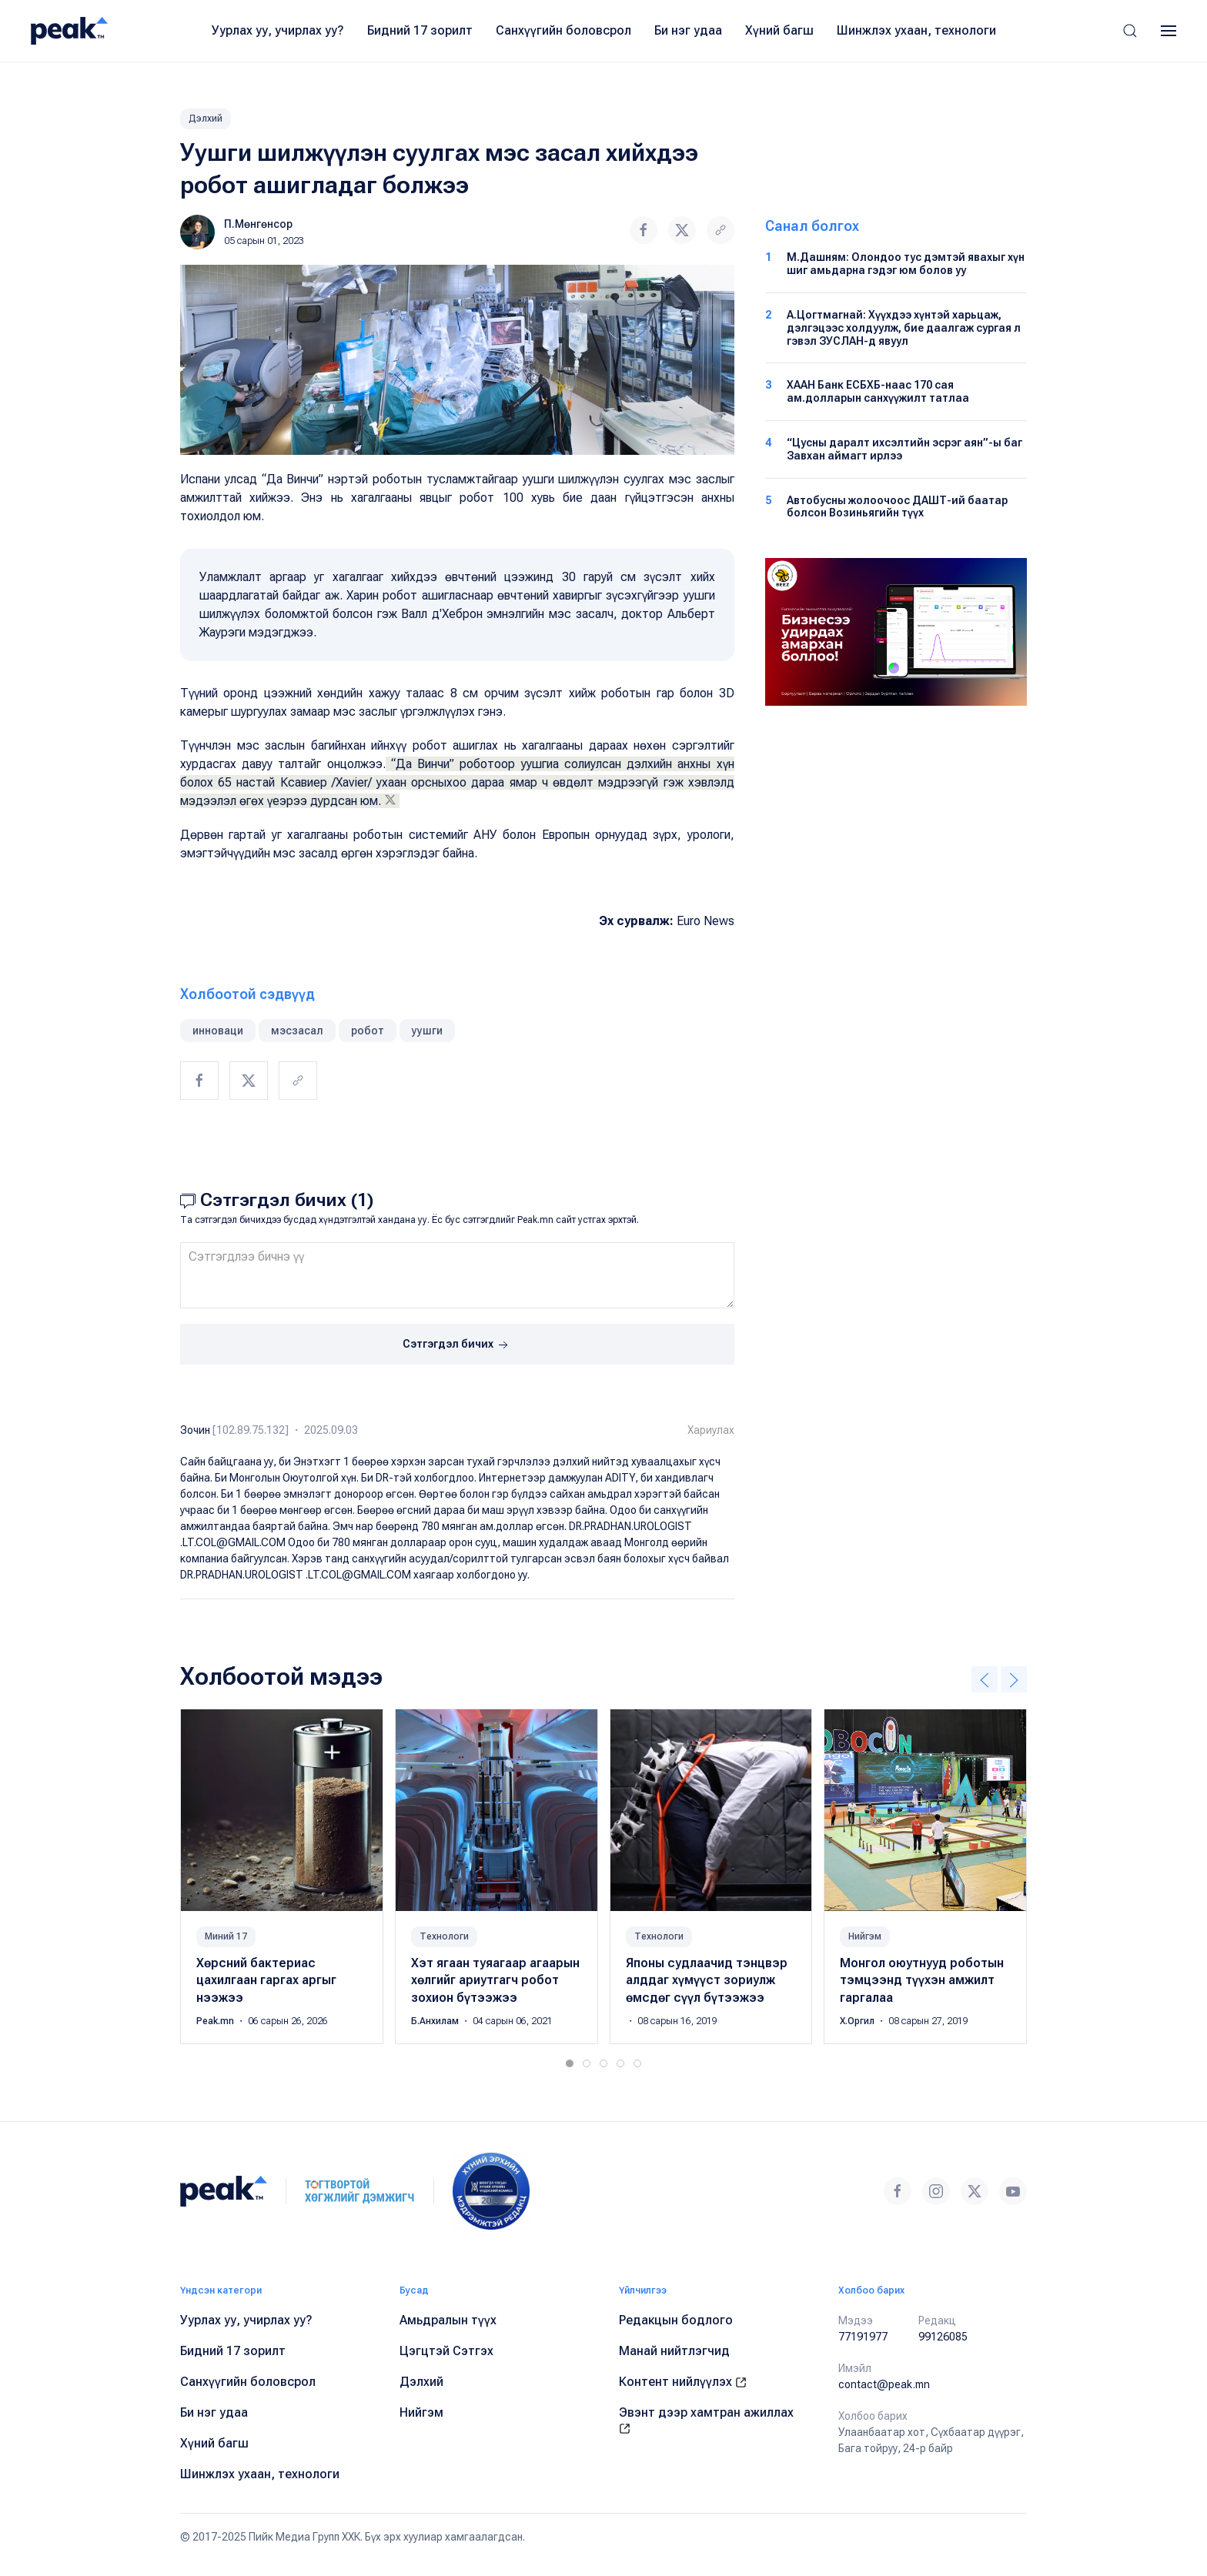  I want to click on Би нэг удаа, so click(688, 30).